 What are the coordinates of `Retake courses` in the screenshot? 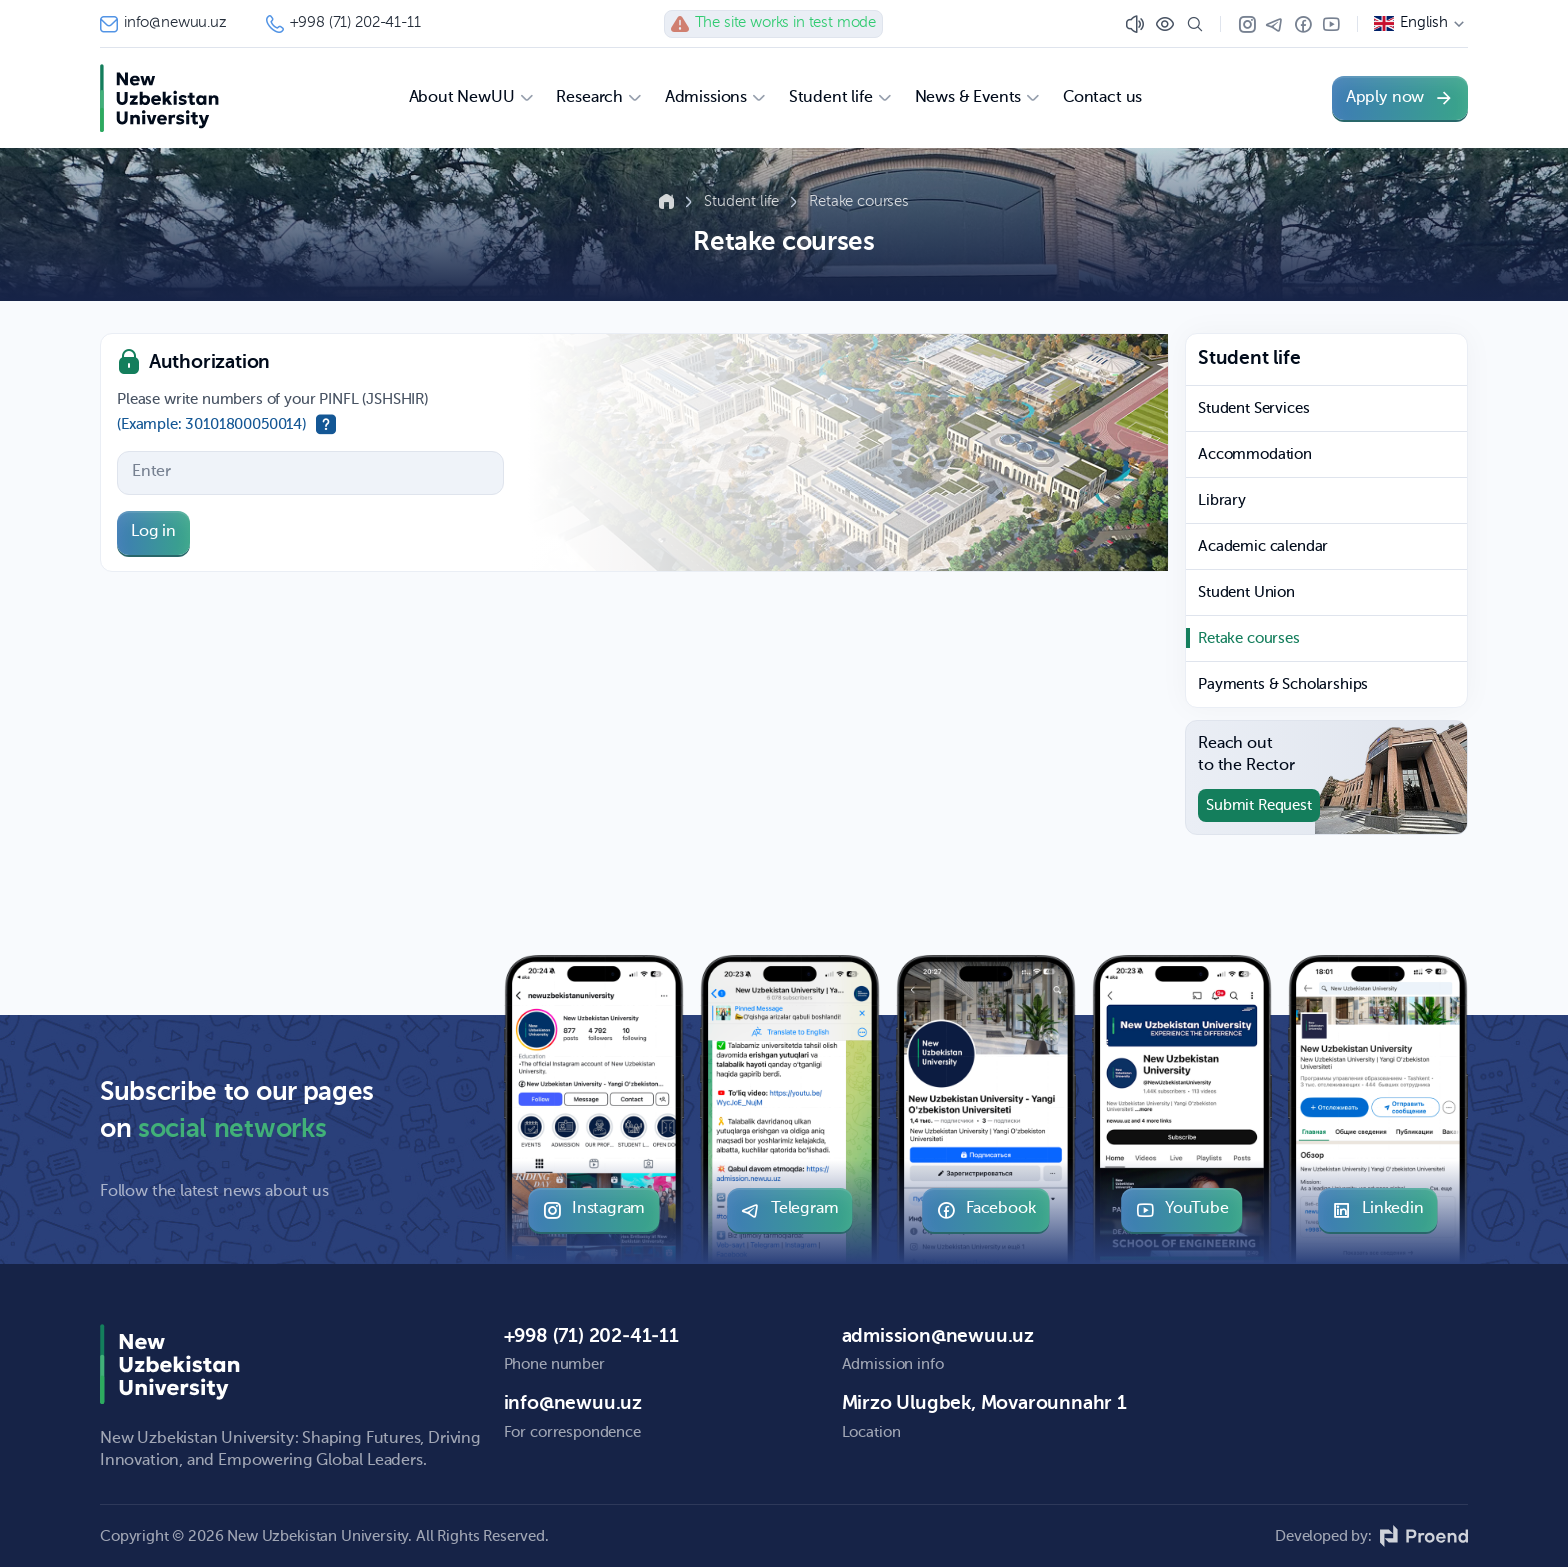 It's located at (859, 201).